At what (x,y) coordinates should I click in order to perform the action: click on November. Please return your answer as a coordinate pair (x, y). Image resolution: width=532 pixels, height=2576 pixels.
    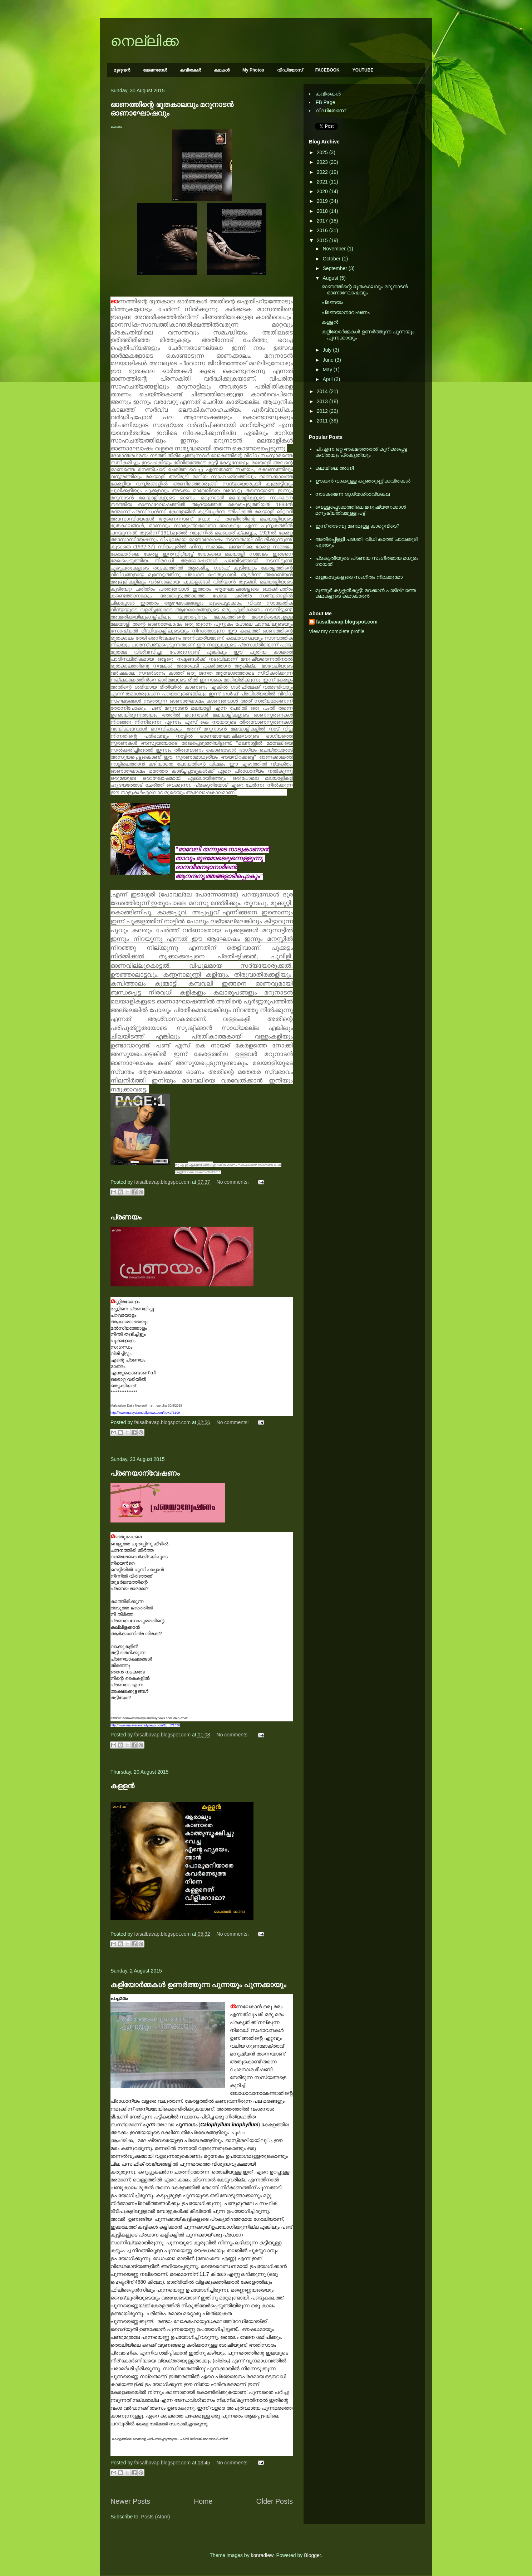
    Looking at the image, I should click on (334, 248).